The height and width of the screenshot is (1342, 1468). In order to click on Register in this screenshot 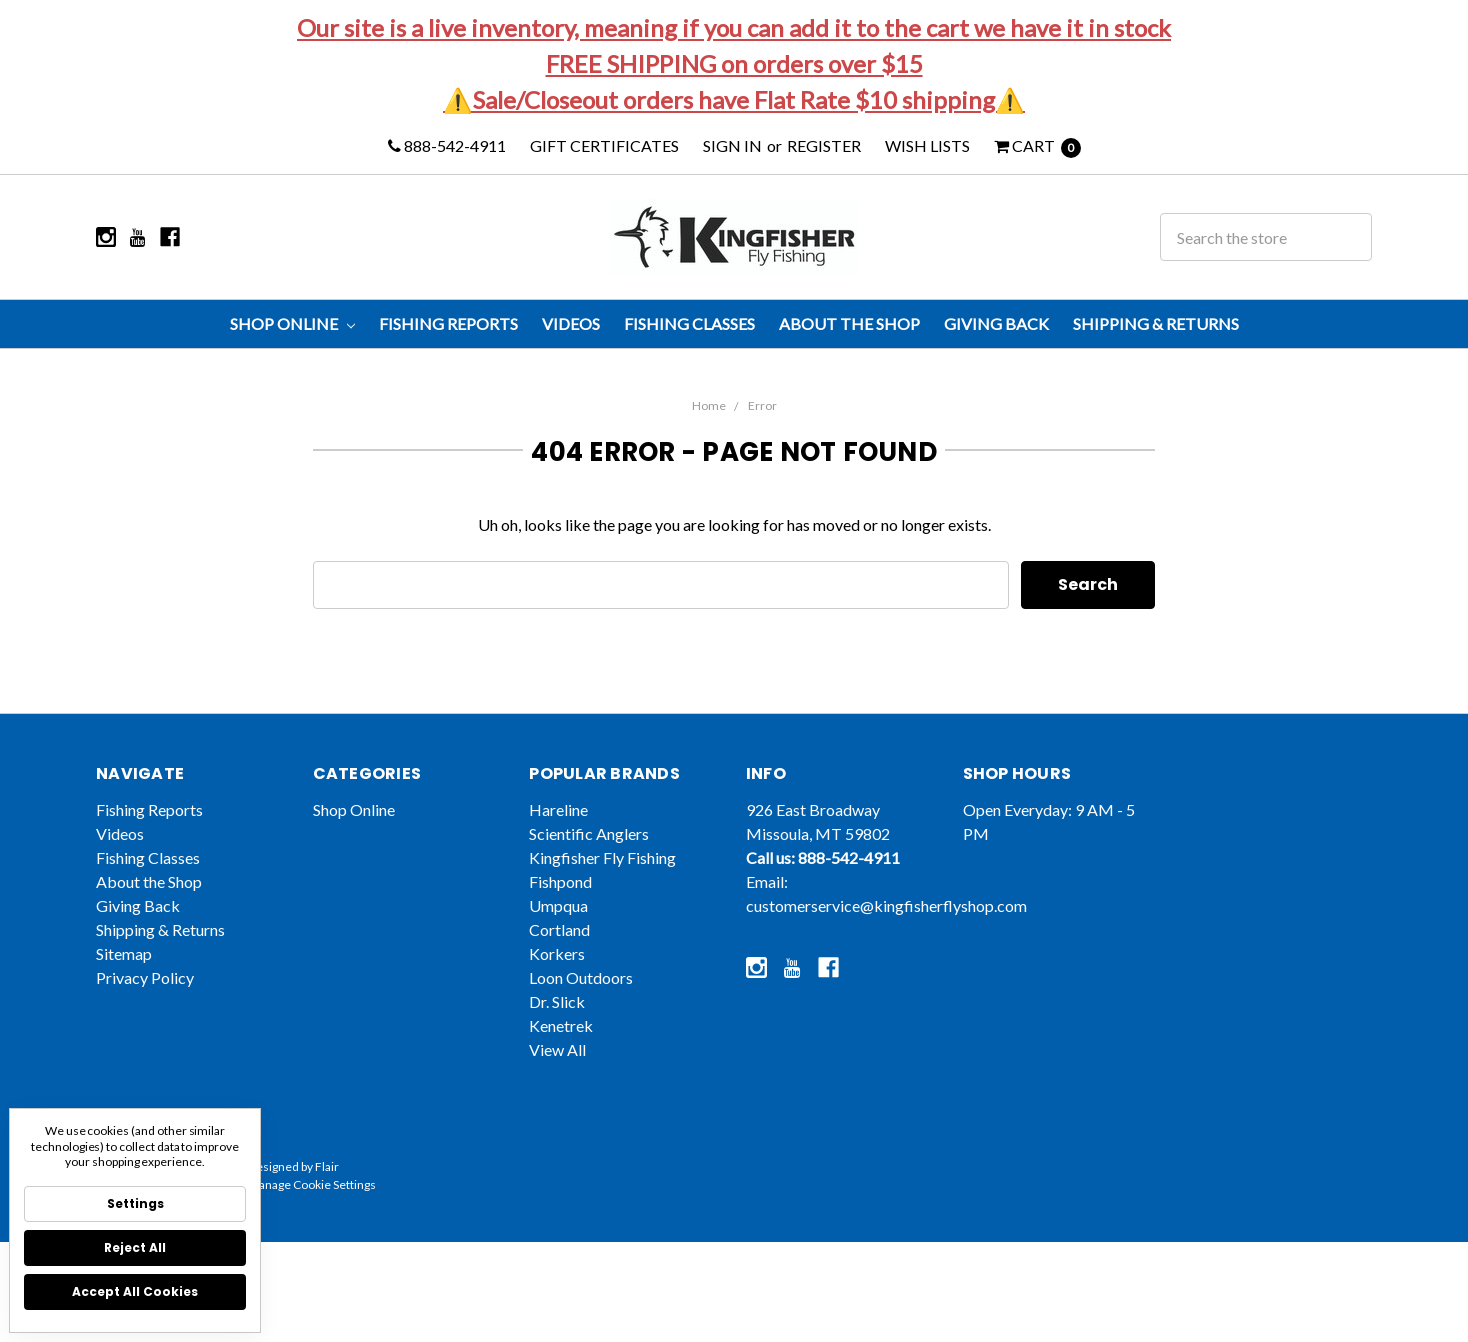, I will do `click(824, 145)`.